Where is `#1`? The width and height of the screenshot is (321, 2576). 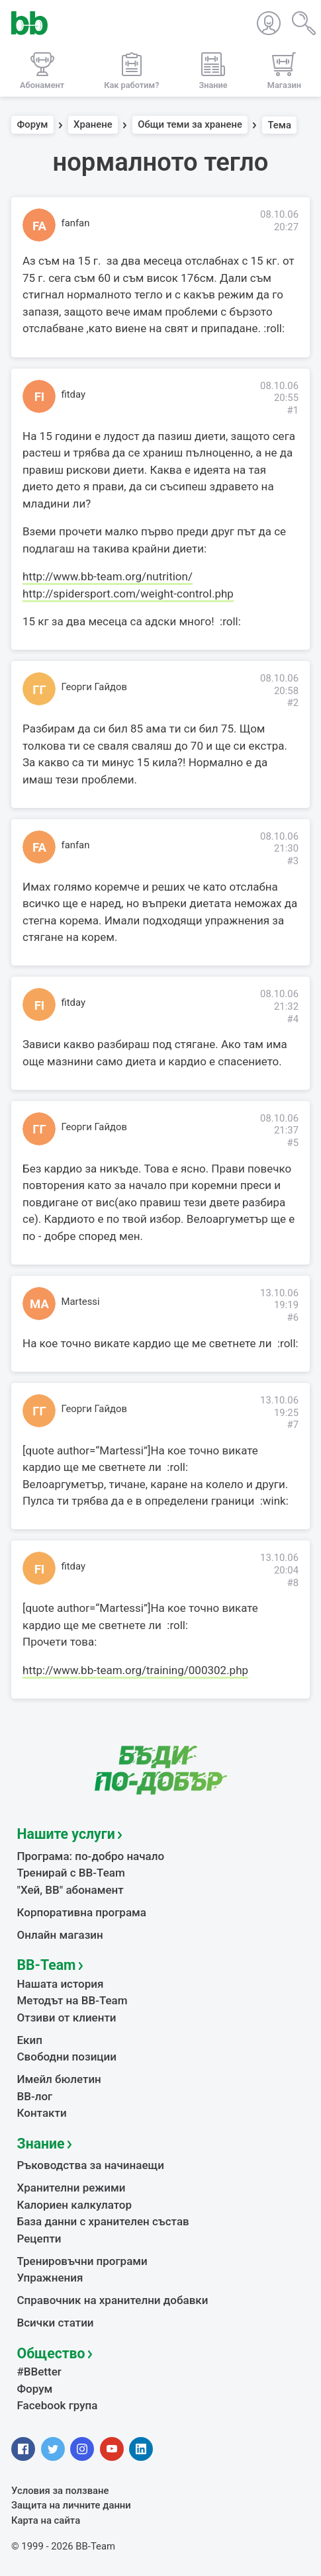
#1 is located at coordinates (292, 410).